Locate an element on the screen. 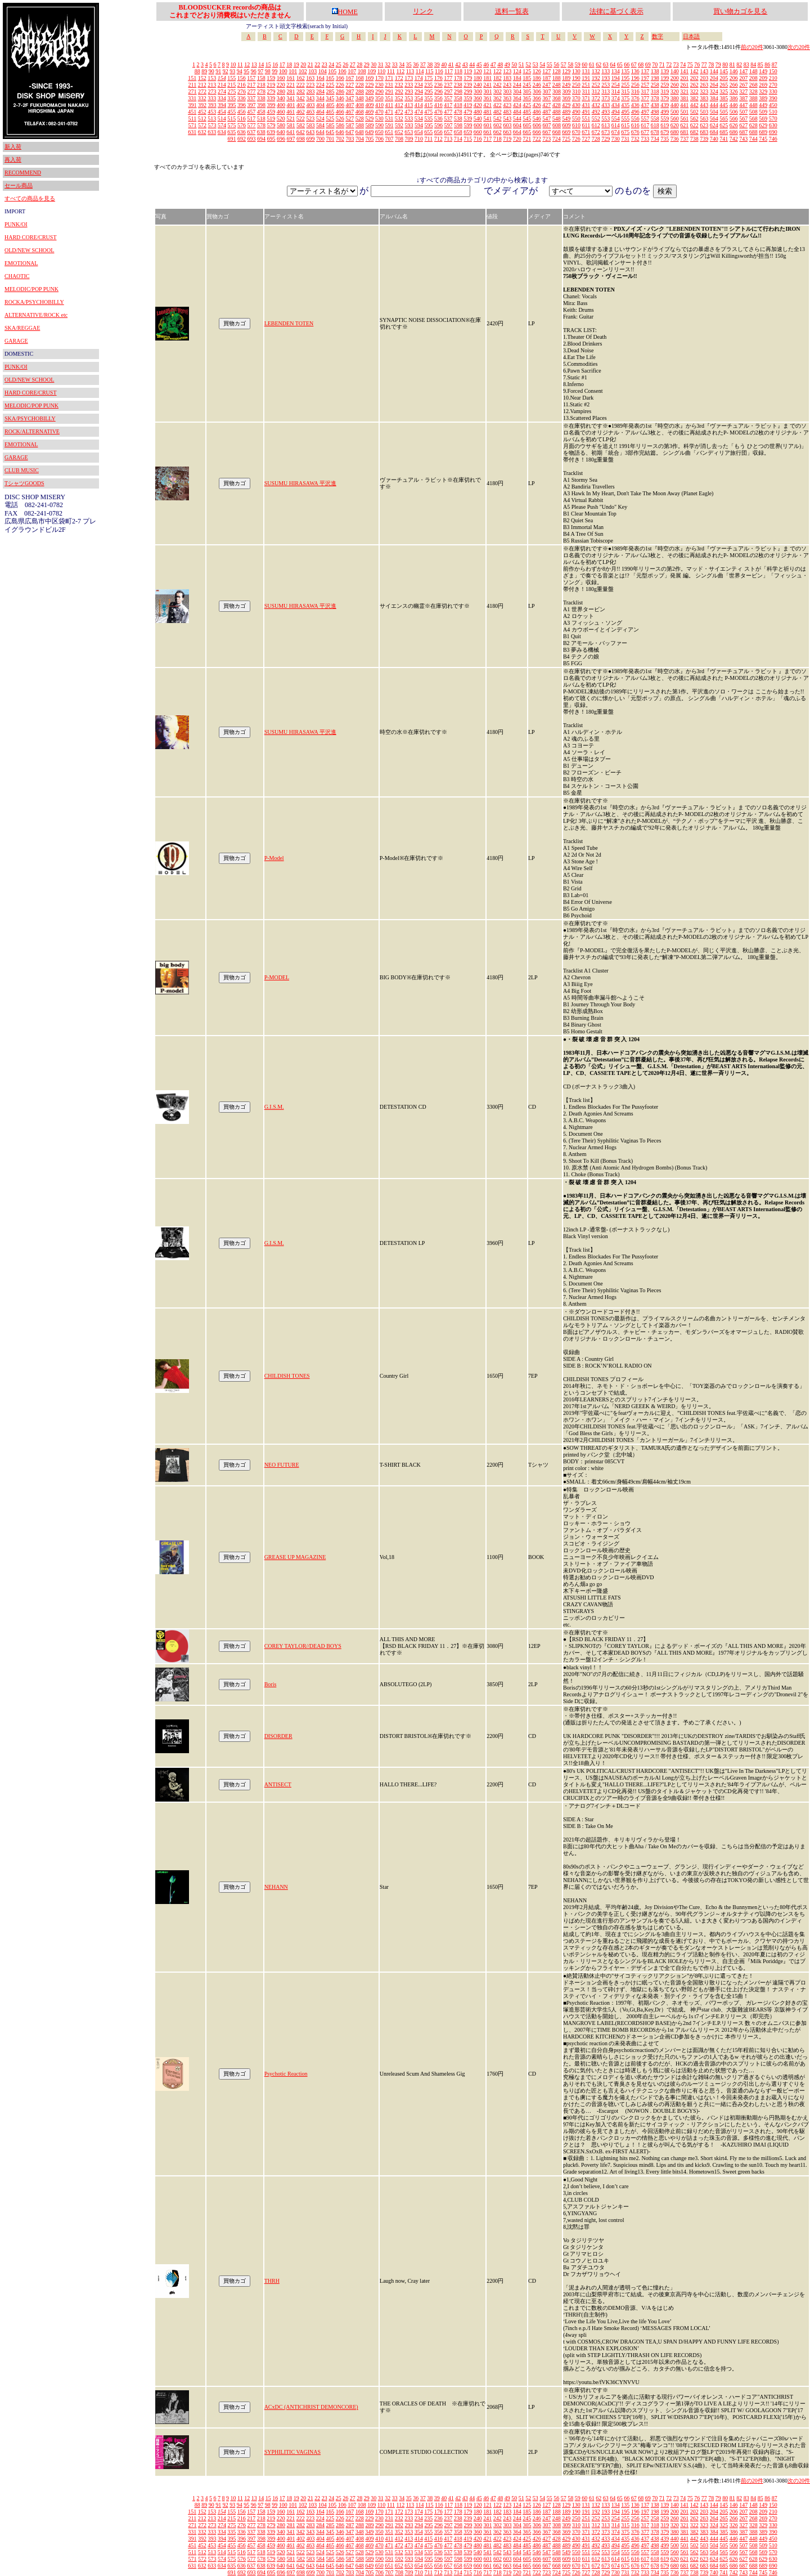  659 is located at coordinates (468, 132).